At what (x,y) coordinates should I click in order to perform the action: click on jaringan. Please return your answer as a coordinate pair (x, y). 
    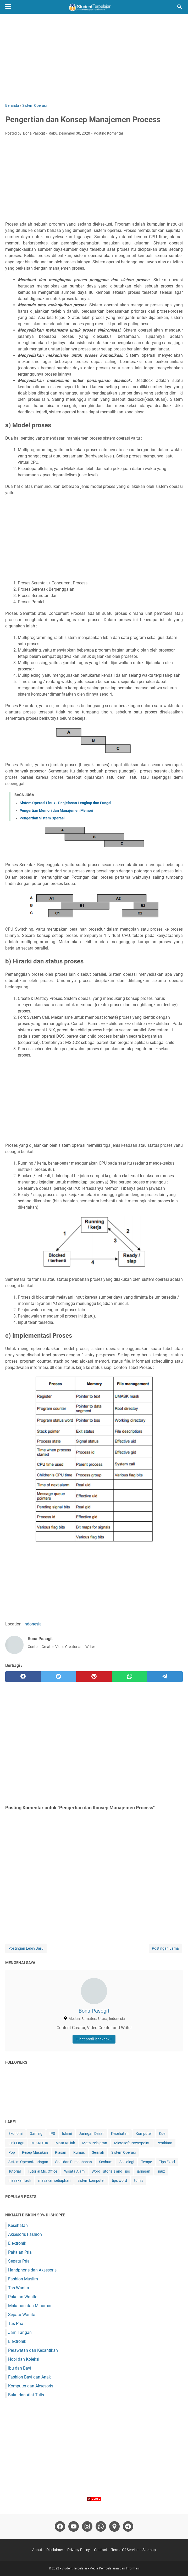
    Looking at the image, I should click on (143, 2171).